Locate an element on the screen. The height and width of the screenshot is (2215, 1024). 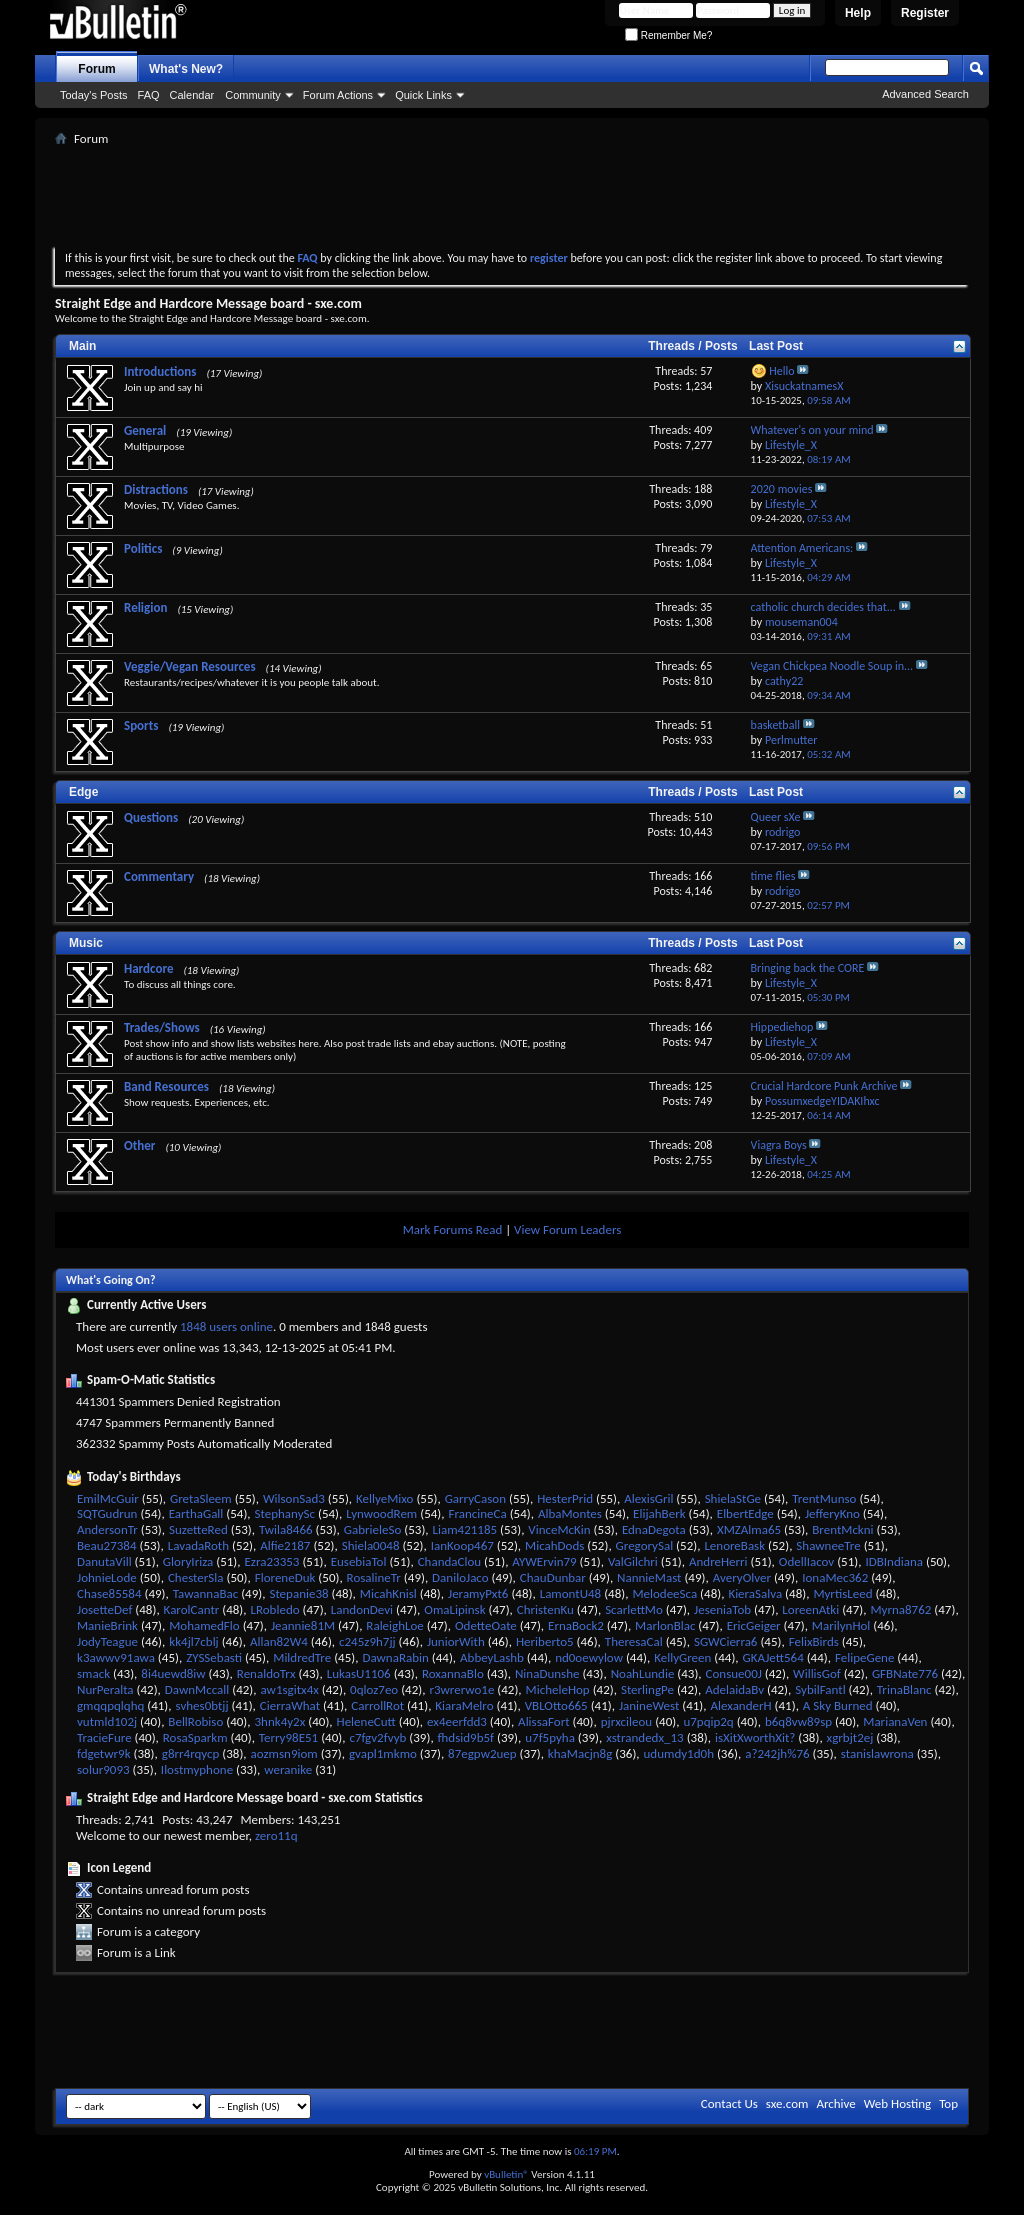
GabrieleSo is located at coordinates (373, 1529).